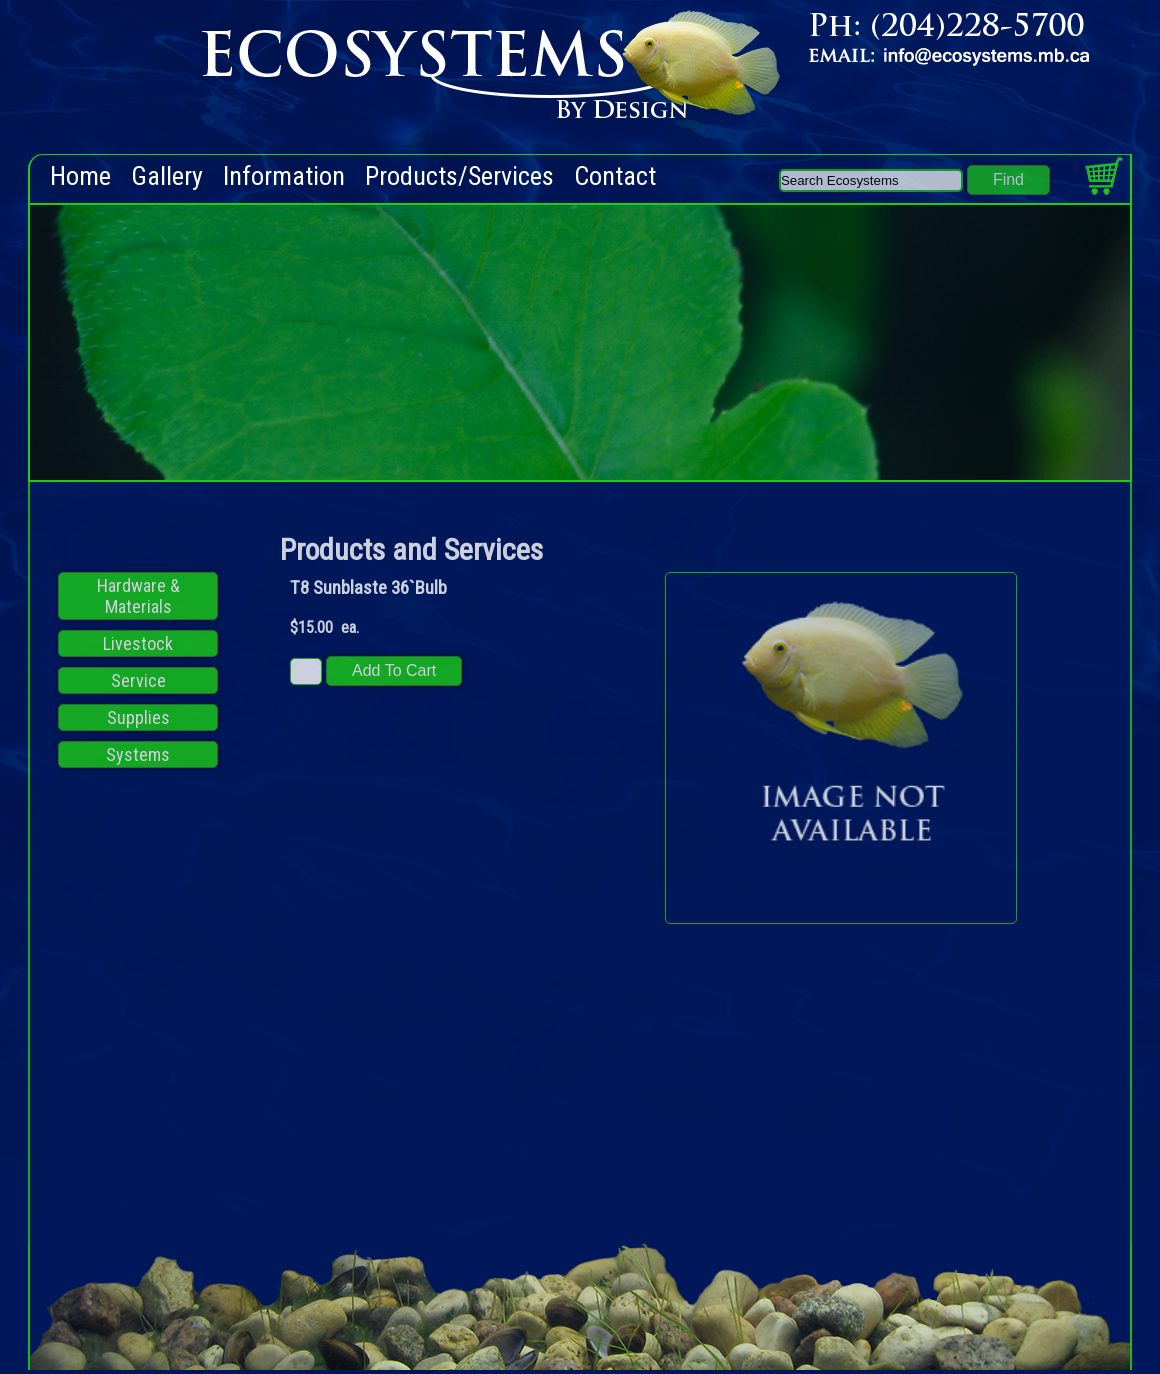 The image size is (1160, 1374). What do you see at coordinates (138, 596) in the screenshot?
I see `Hardware & Materials` at bounding box center [138, 596].